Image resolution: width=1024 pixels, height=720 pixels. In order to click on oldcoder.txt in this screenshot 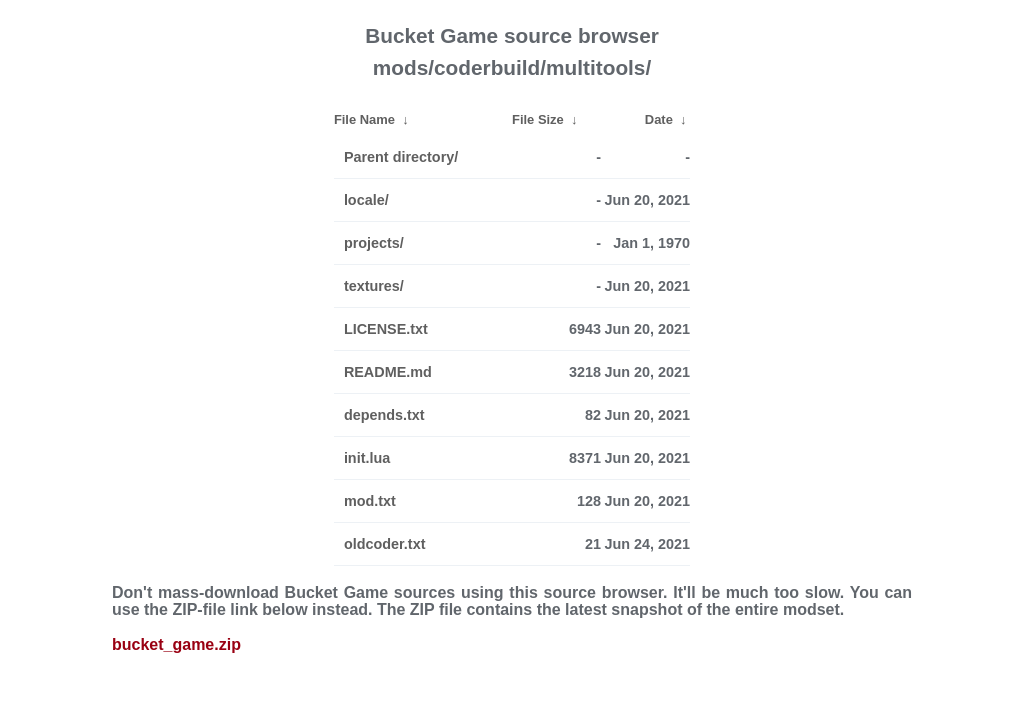, I will do `click(385, 544)`.